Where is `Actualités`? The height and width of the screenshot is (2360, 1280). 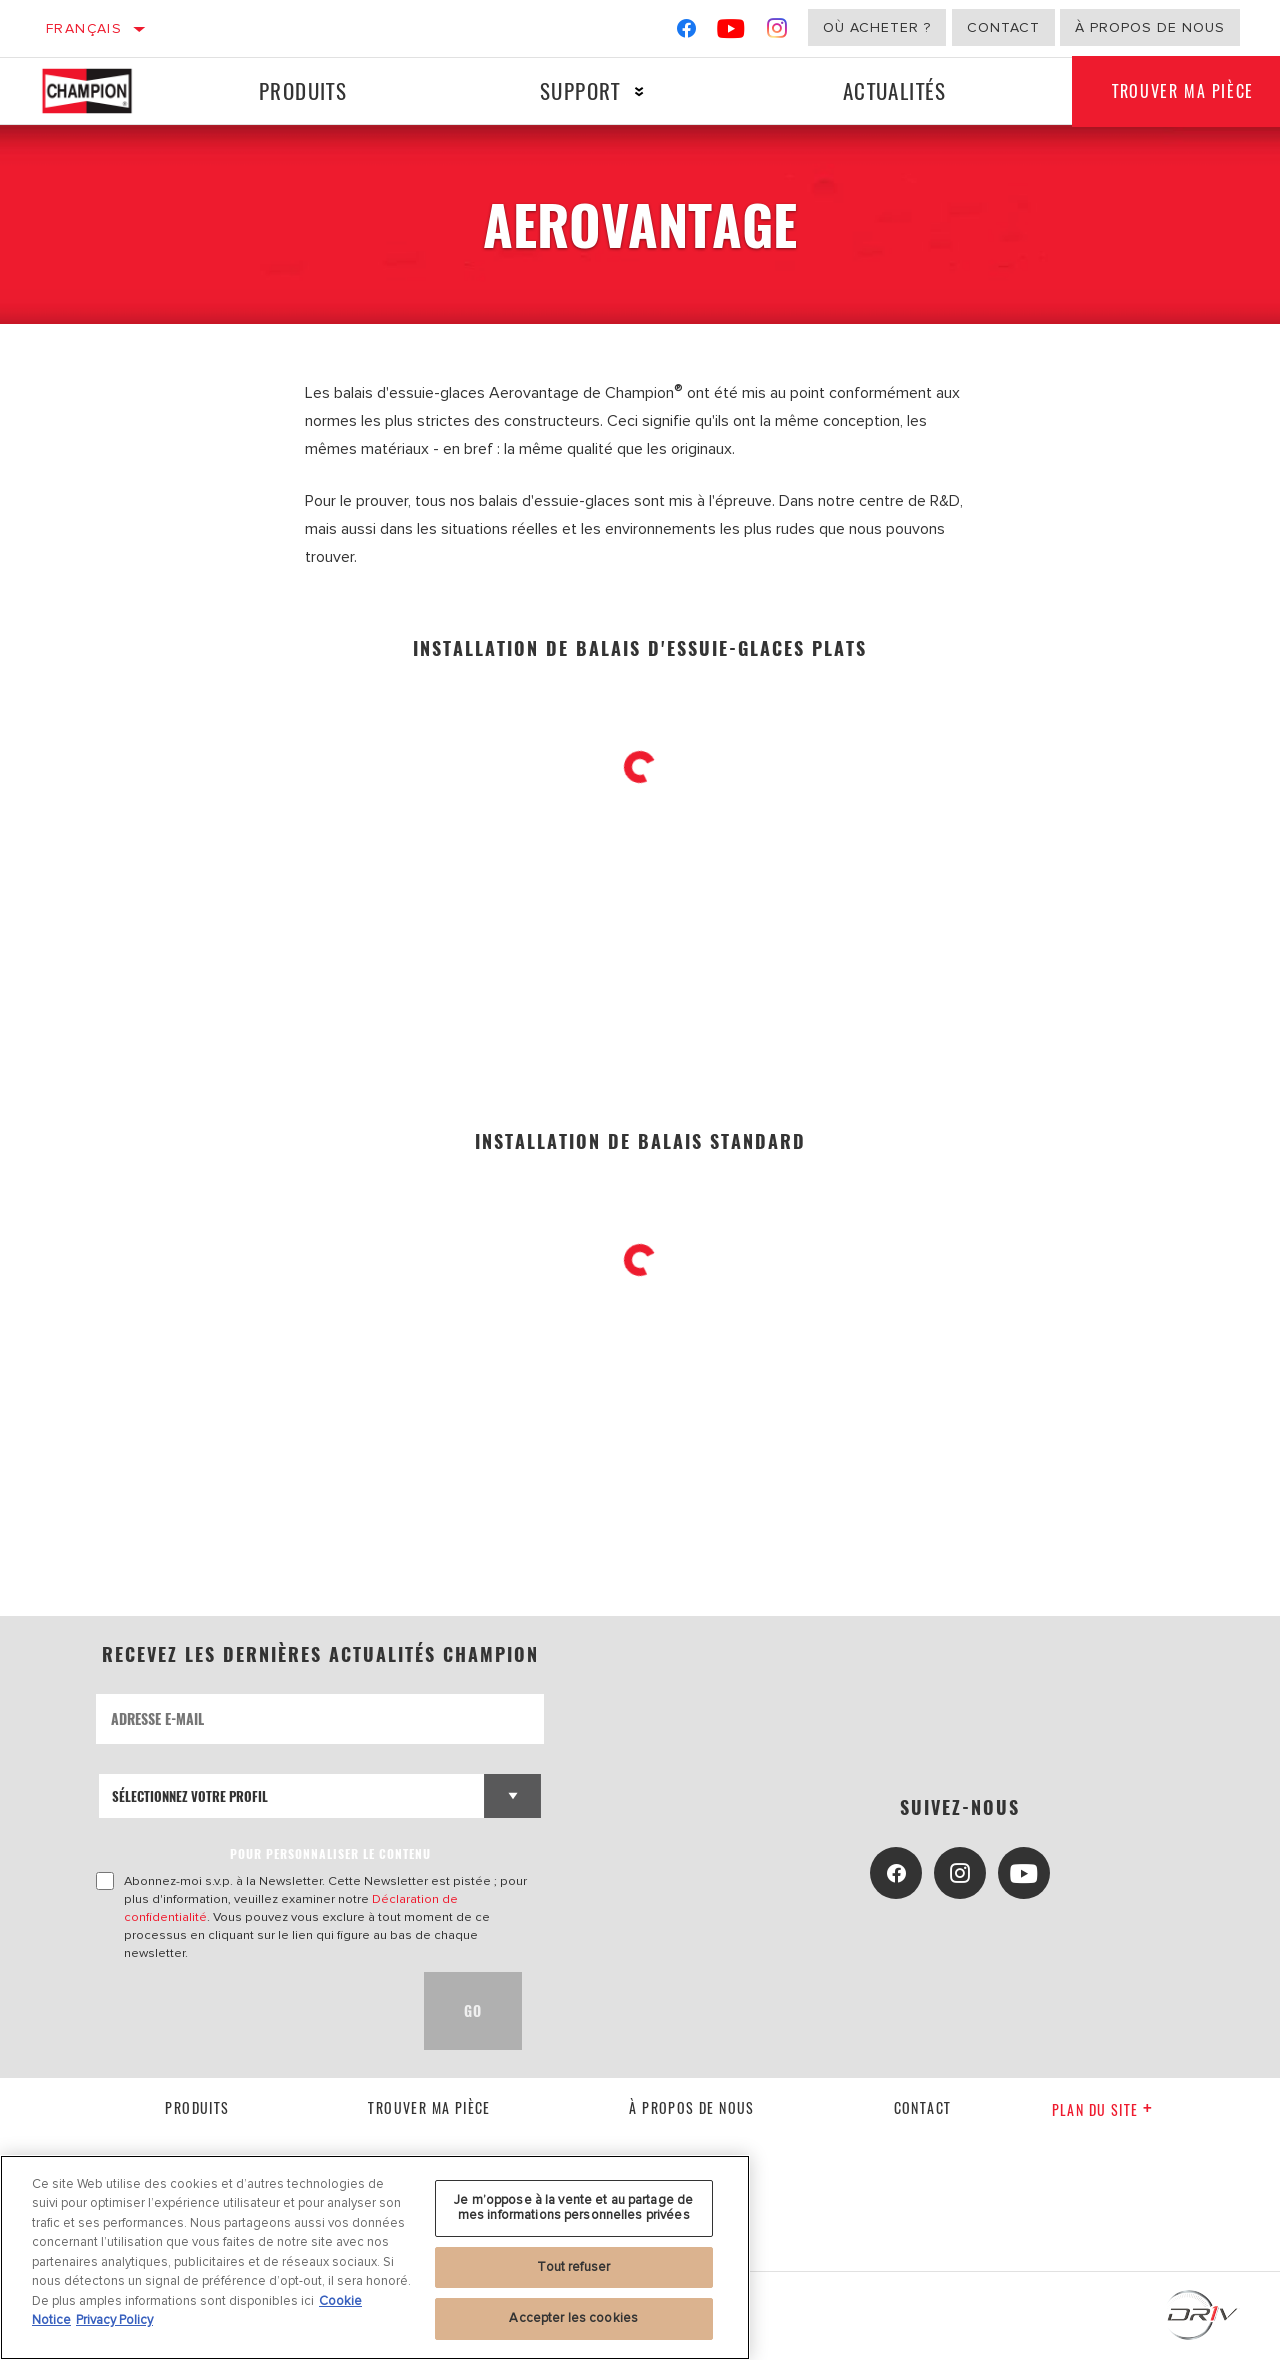
Actualités is located at coordinates (895, 90).